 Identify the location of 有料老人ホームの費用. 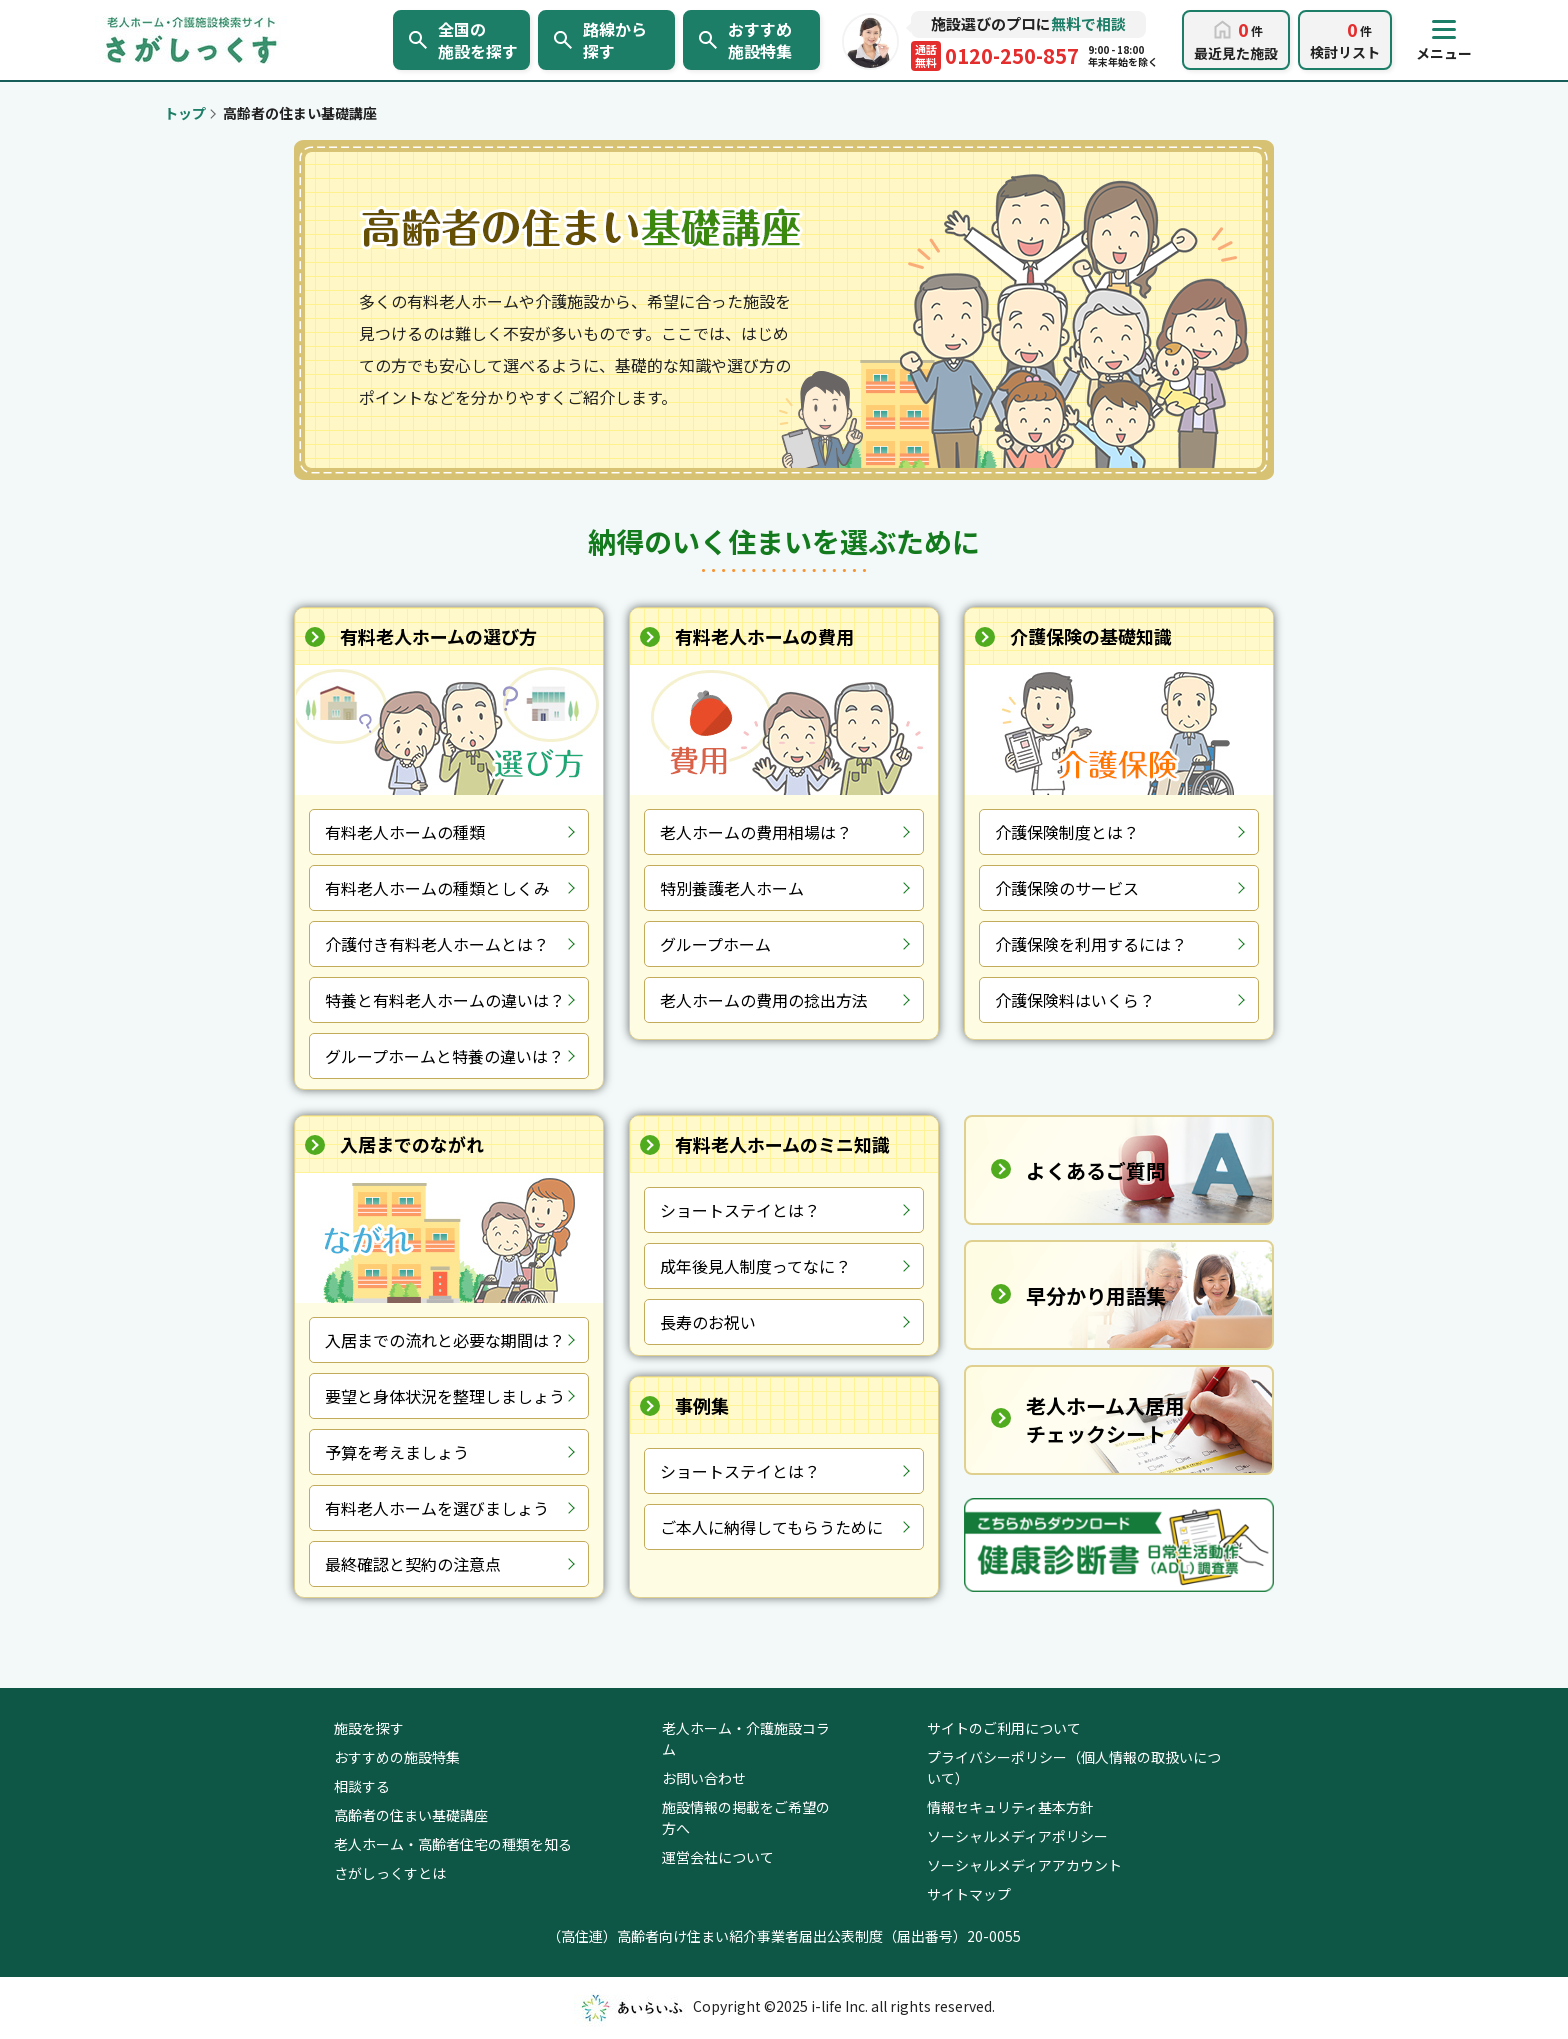
(764, 636).